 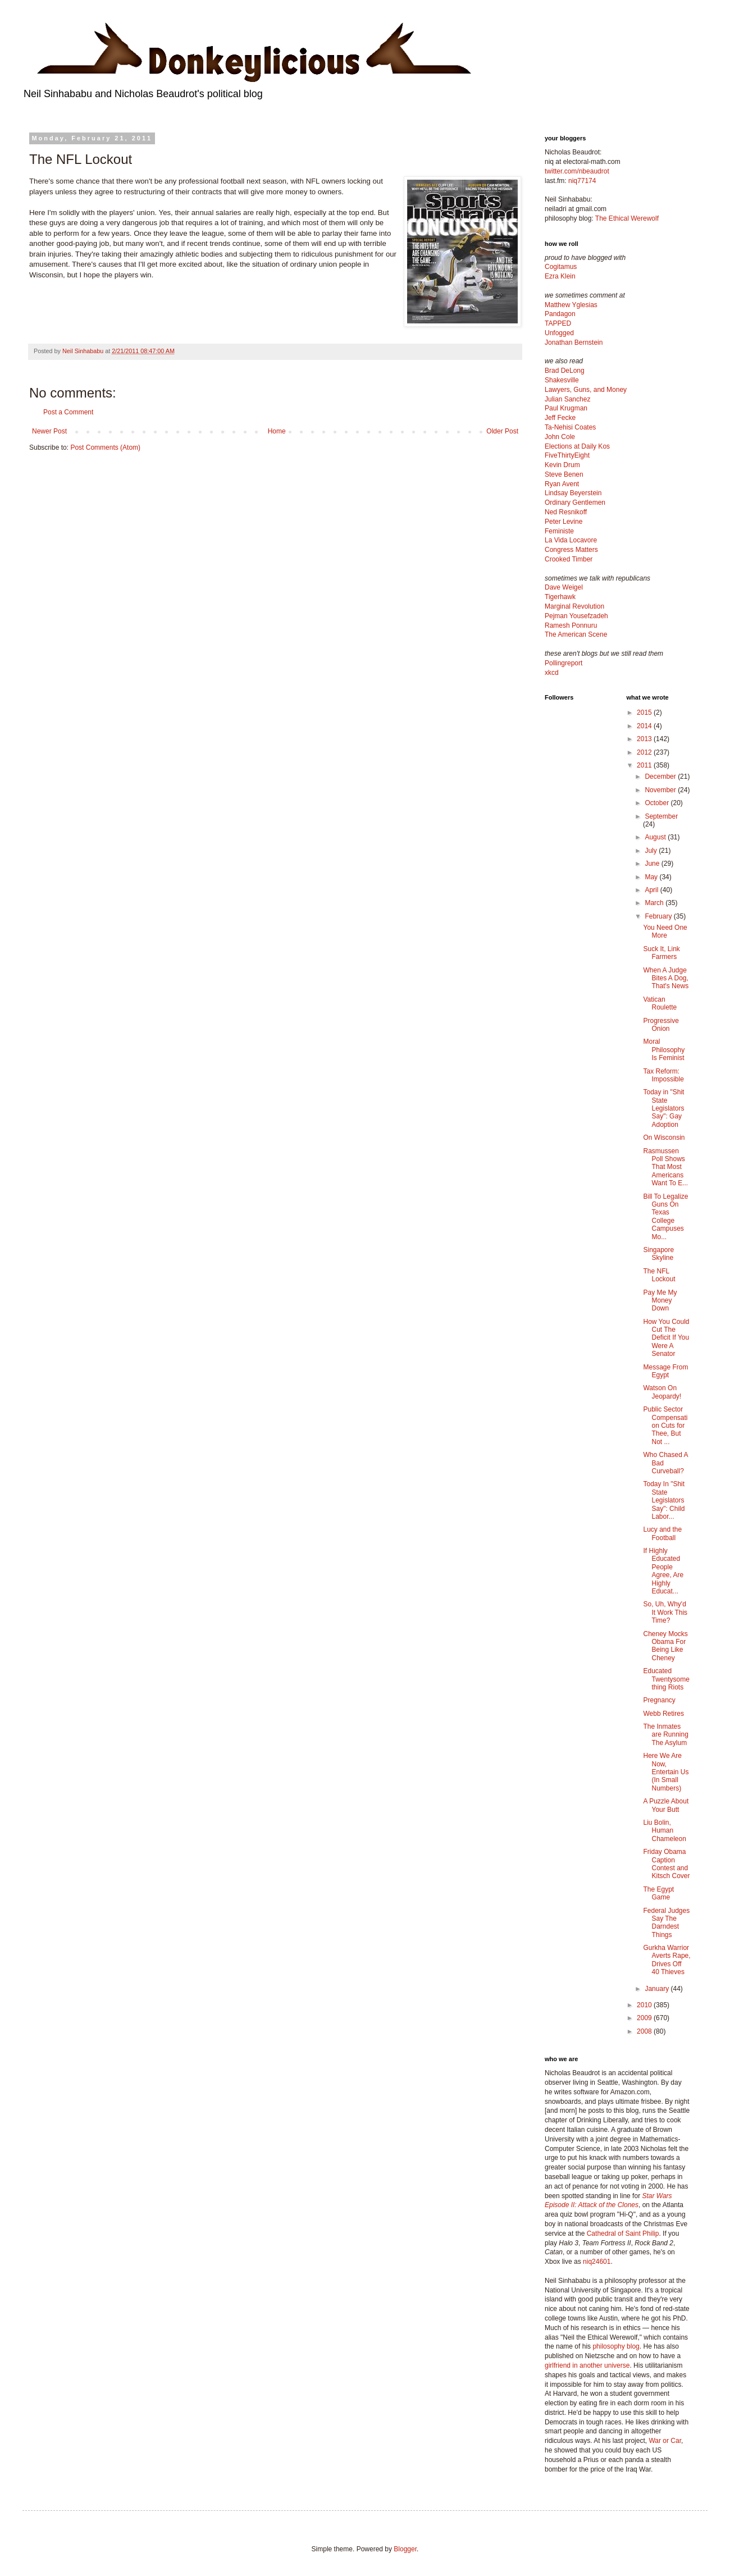 I want to click on 2011, so click(x=645, y=765).